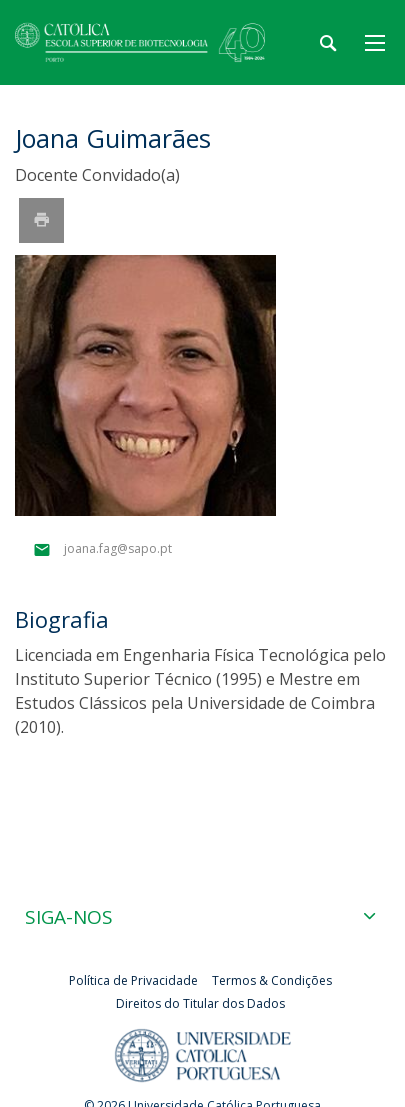  I want to click on Termos & Condições, so click(272, 980).